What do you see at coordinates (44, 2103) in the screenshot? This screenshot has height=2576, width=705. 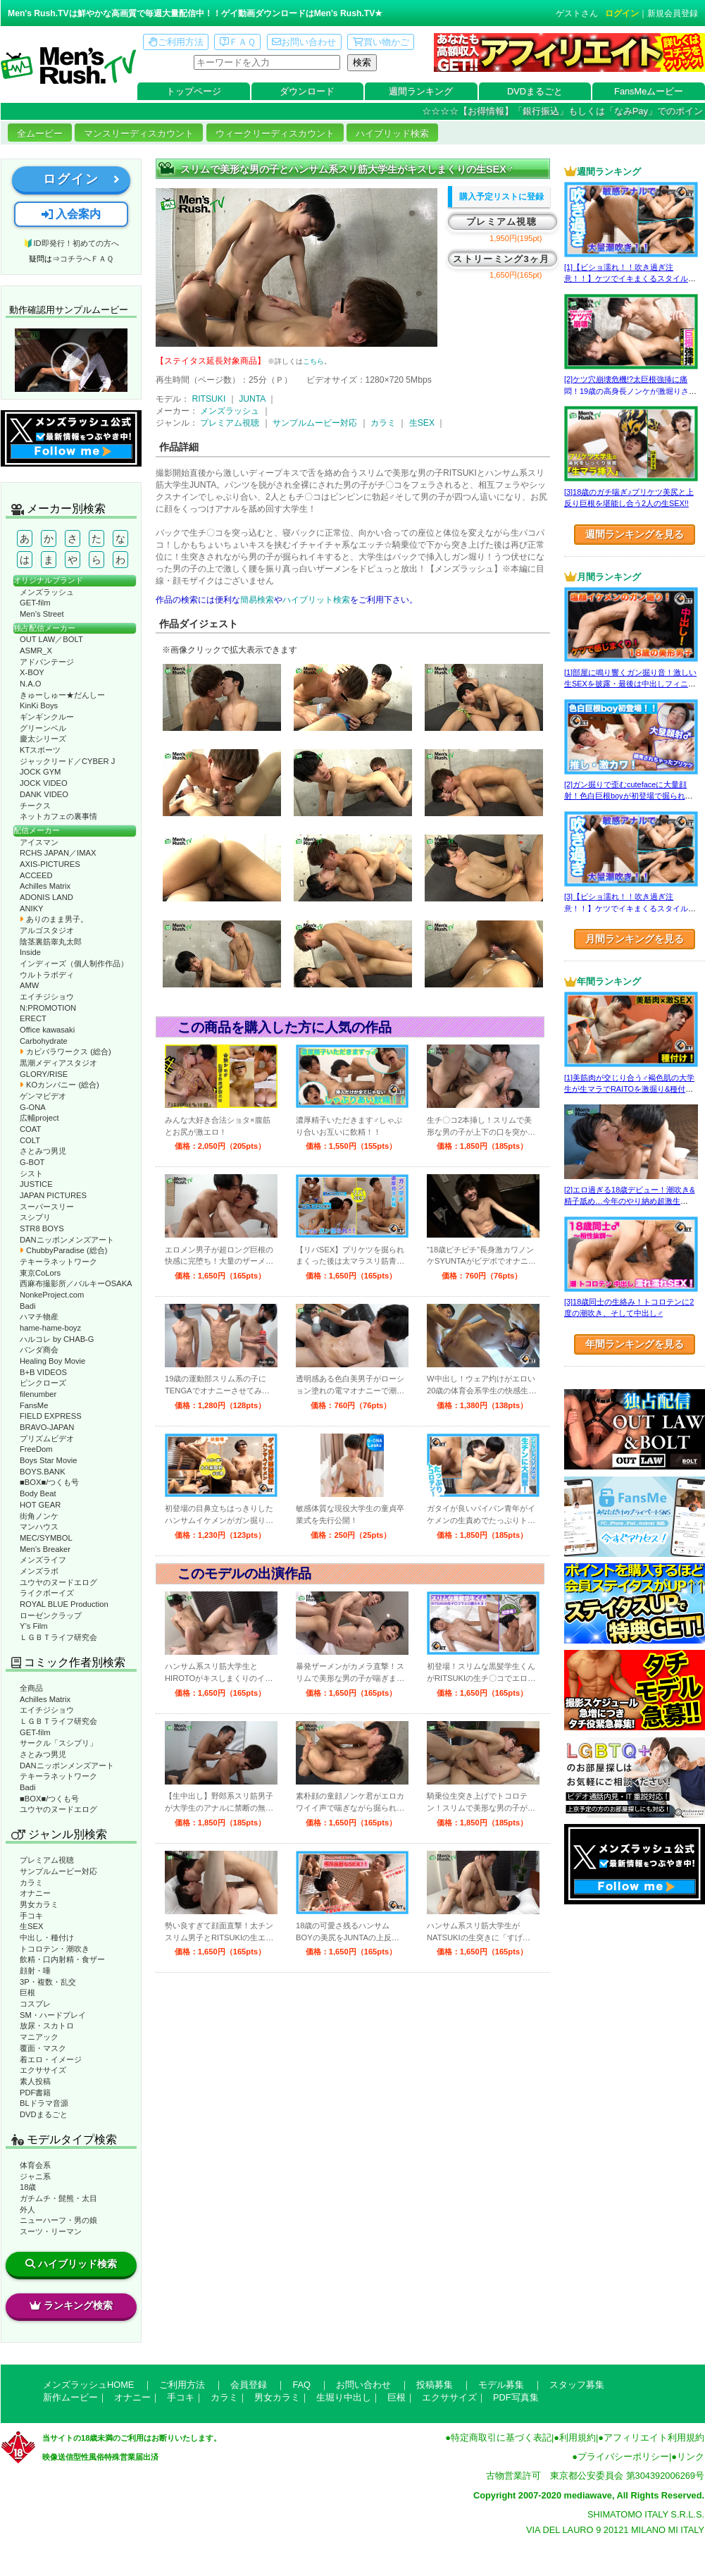 I see `BLドラマ音源` at bounding box center [44, 2103].